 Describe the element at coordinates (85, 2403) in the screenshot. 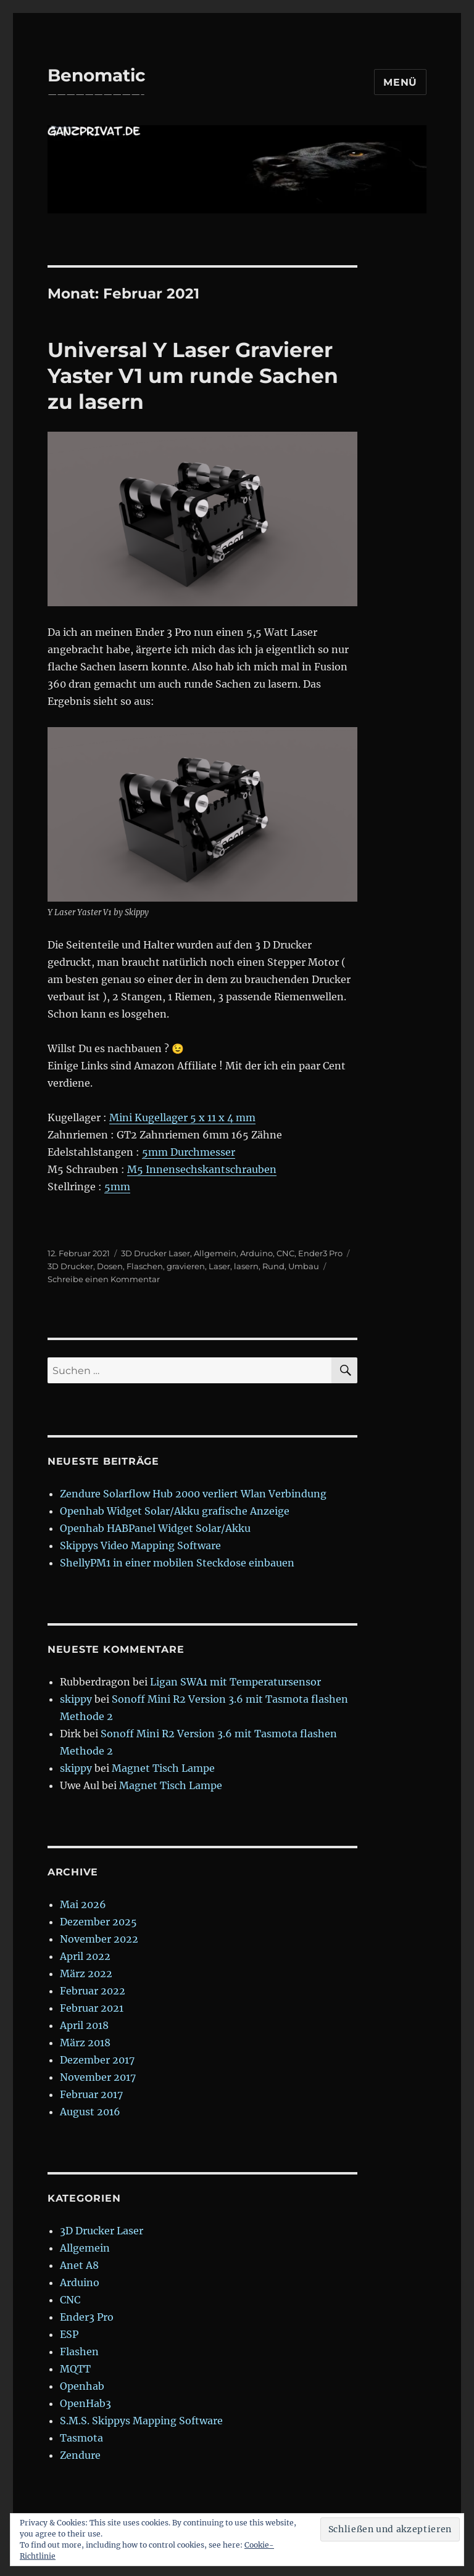

I see `OpenHab3` at that location.